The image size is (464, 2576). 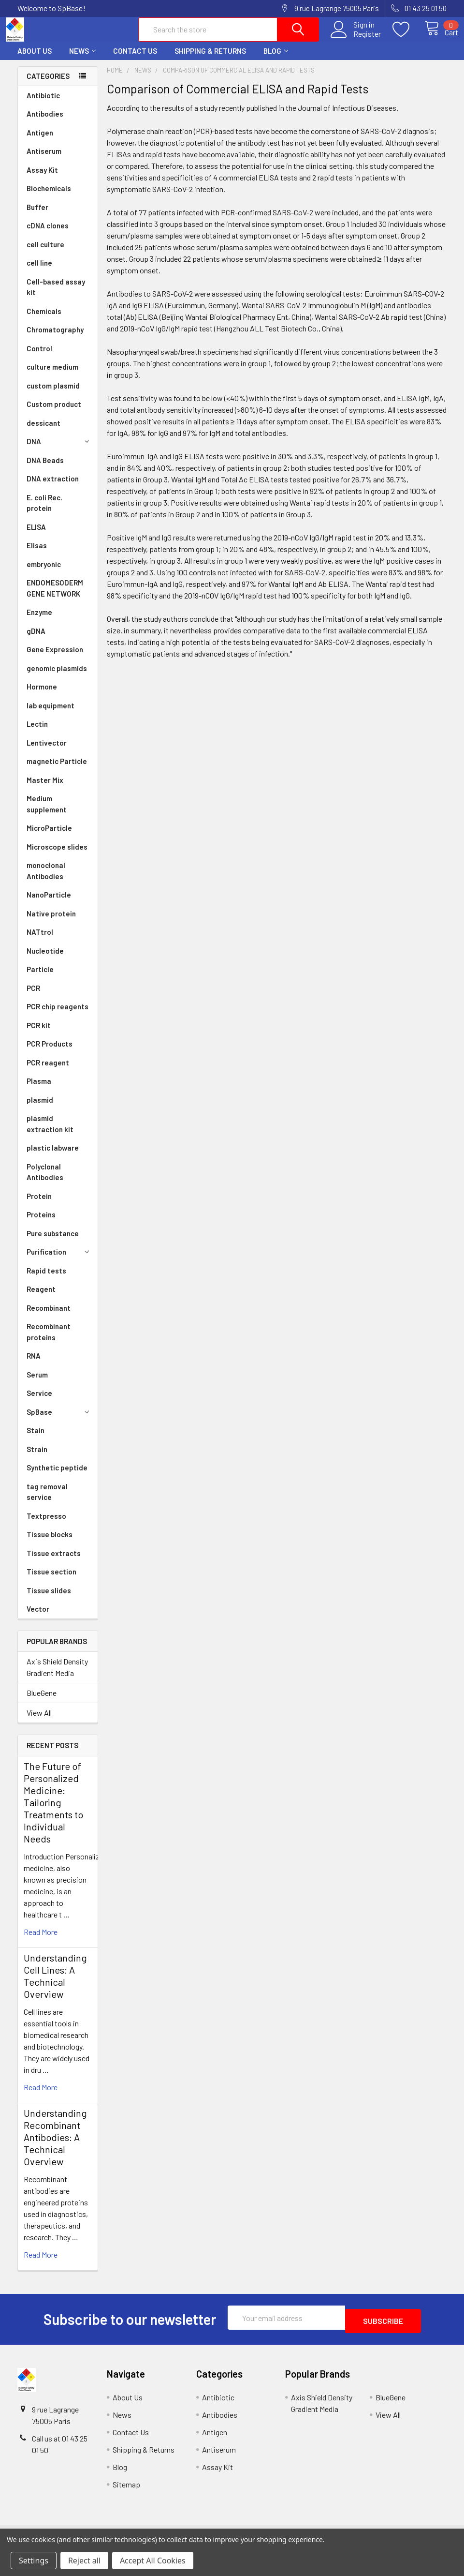 I want to click on plasmid extraction kit, so click(x=50, y=1132).